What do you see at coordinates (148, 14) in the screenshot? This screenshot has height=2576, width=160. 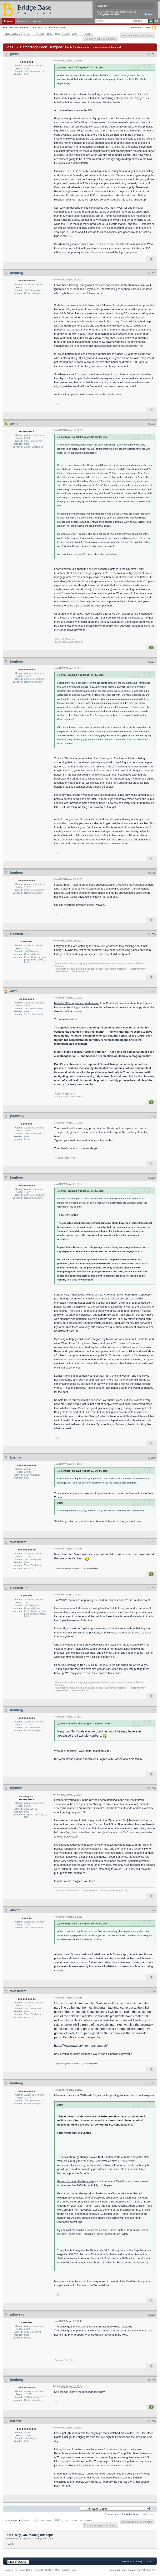 I see `Help` at bounding box center [148, 14].